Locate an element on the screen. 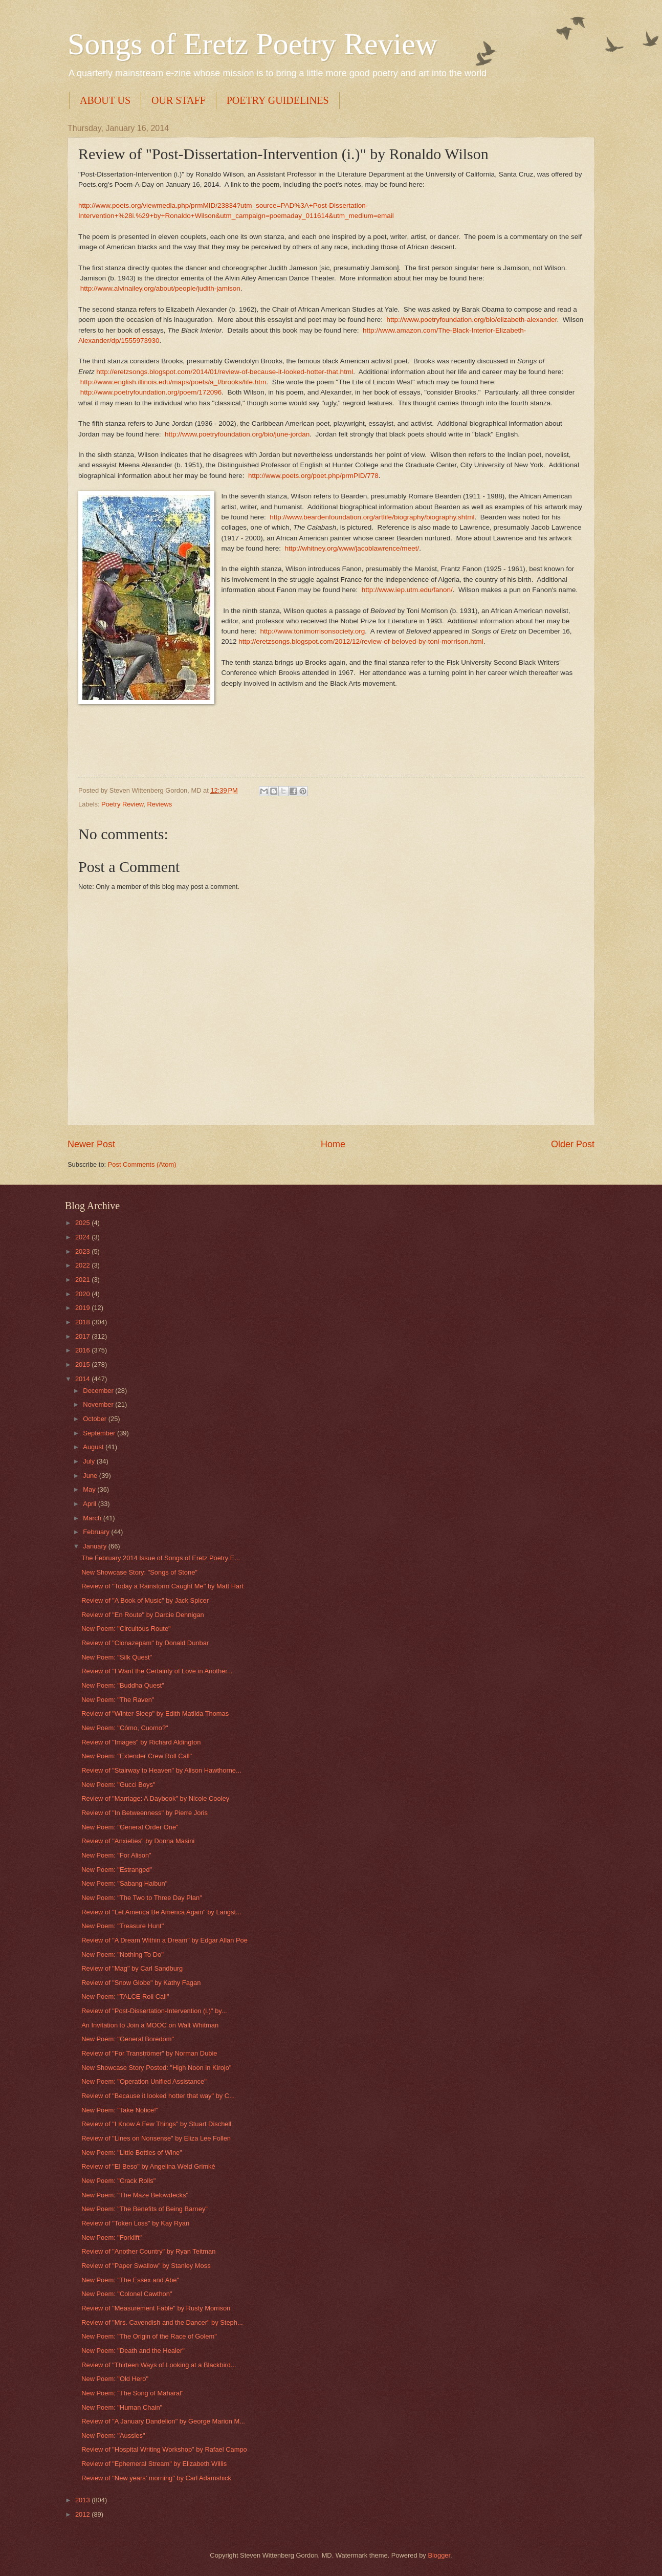 The width and height of the screenshot is (662, 2576). 2016 is located at coordinates (83, 1350).